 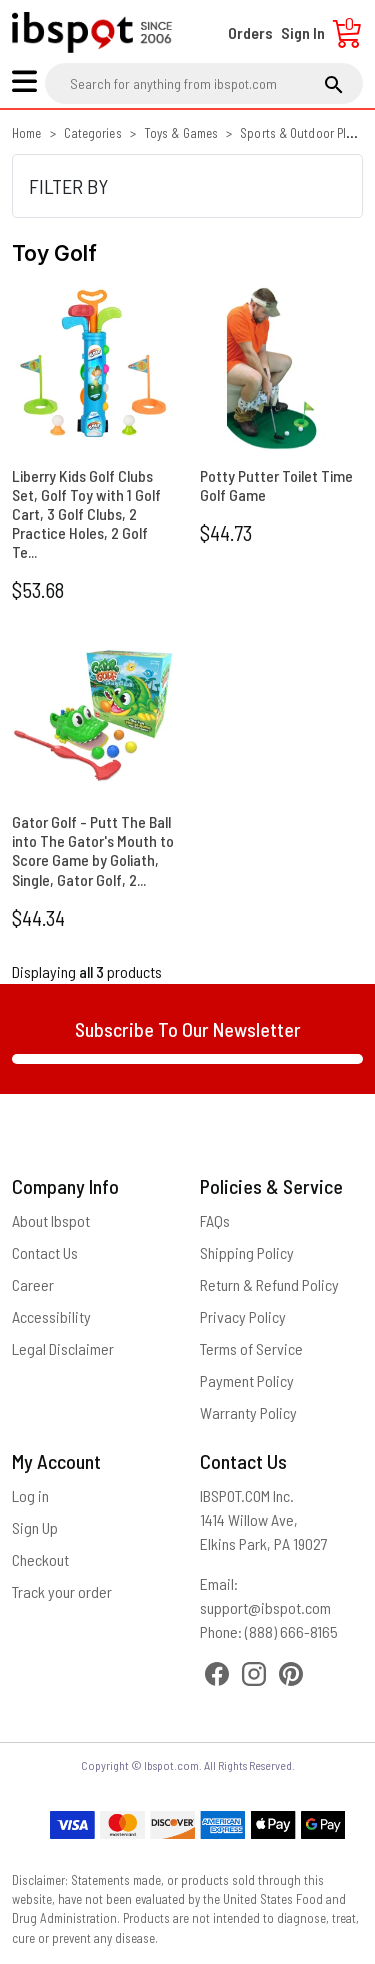 What do you see at coordinates (248, 1412) in the screenshot?
I see `Warranty Policy` at bounding box center [248, 1412].